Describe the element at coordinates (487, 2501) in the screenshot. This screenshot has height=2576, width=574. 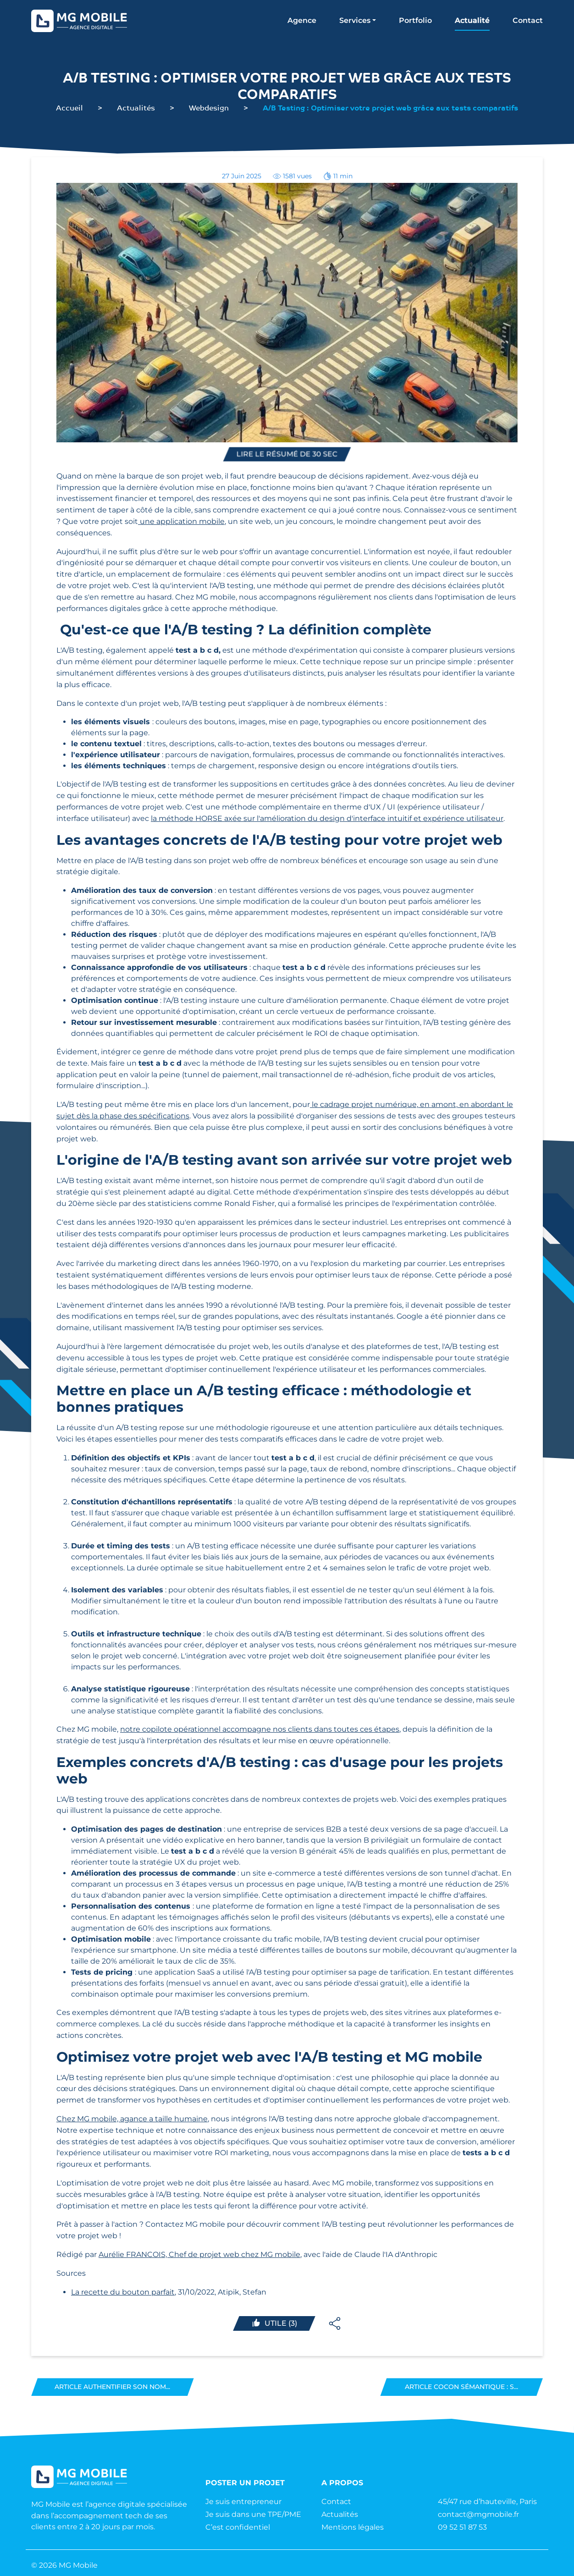
I see `45/47 rue d’hauteville, Paris` at that location.